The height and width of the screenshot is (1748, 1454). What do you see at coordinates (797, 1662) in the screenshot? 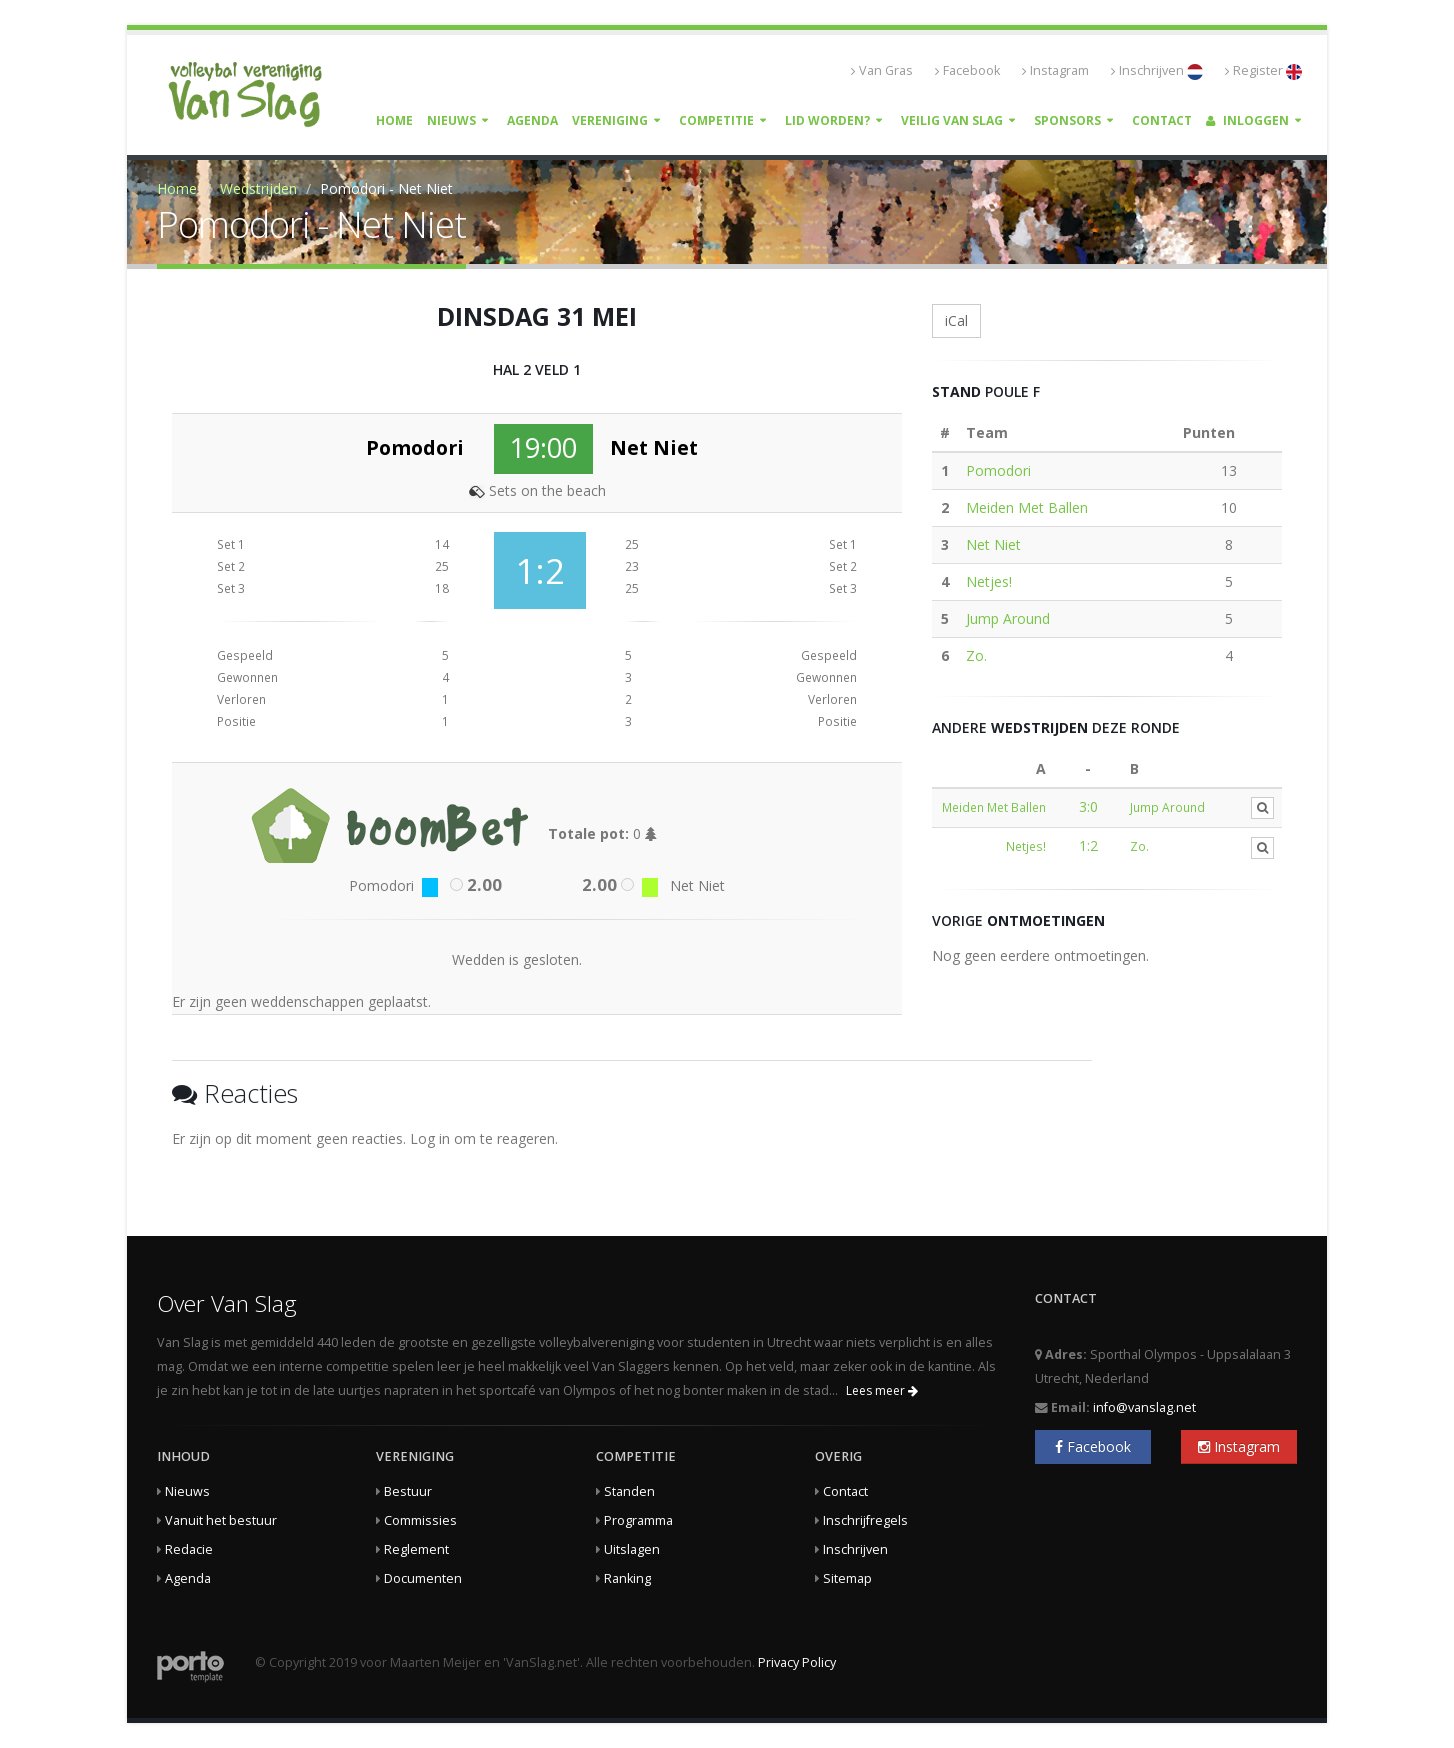
I see `Privacy Policy` at bounding box center [797, 1662].